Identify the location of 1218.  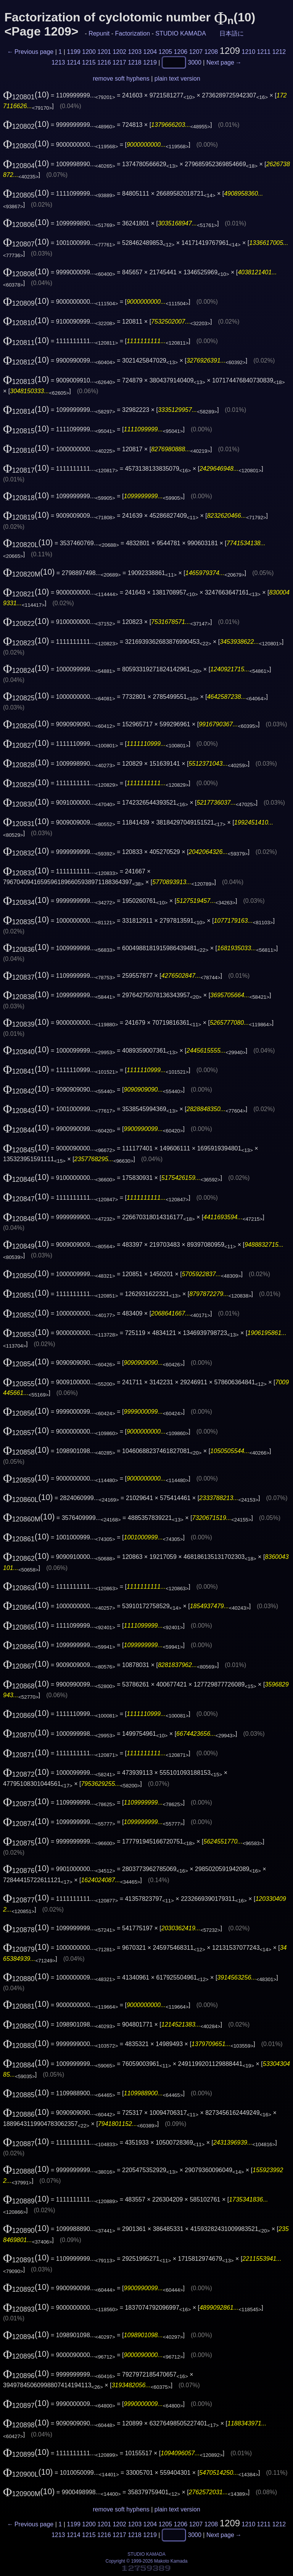
(135, 62).